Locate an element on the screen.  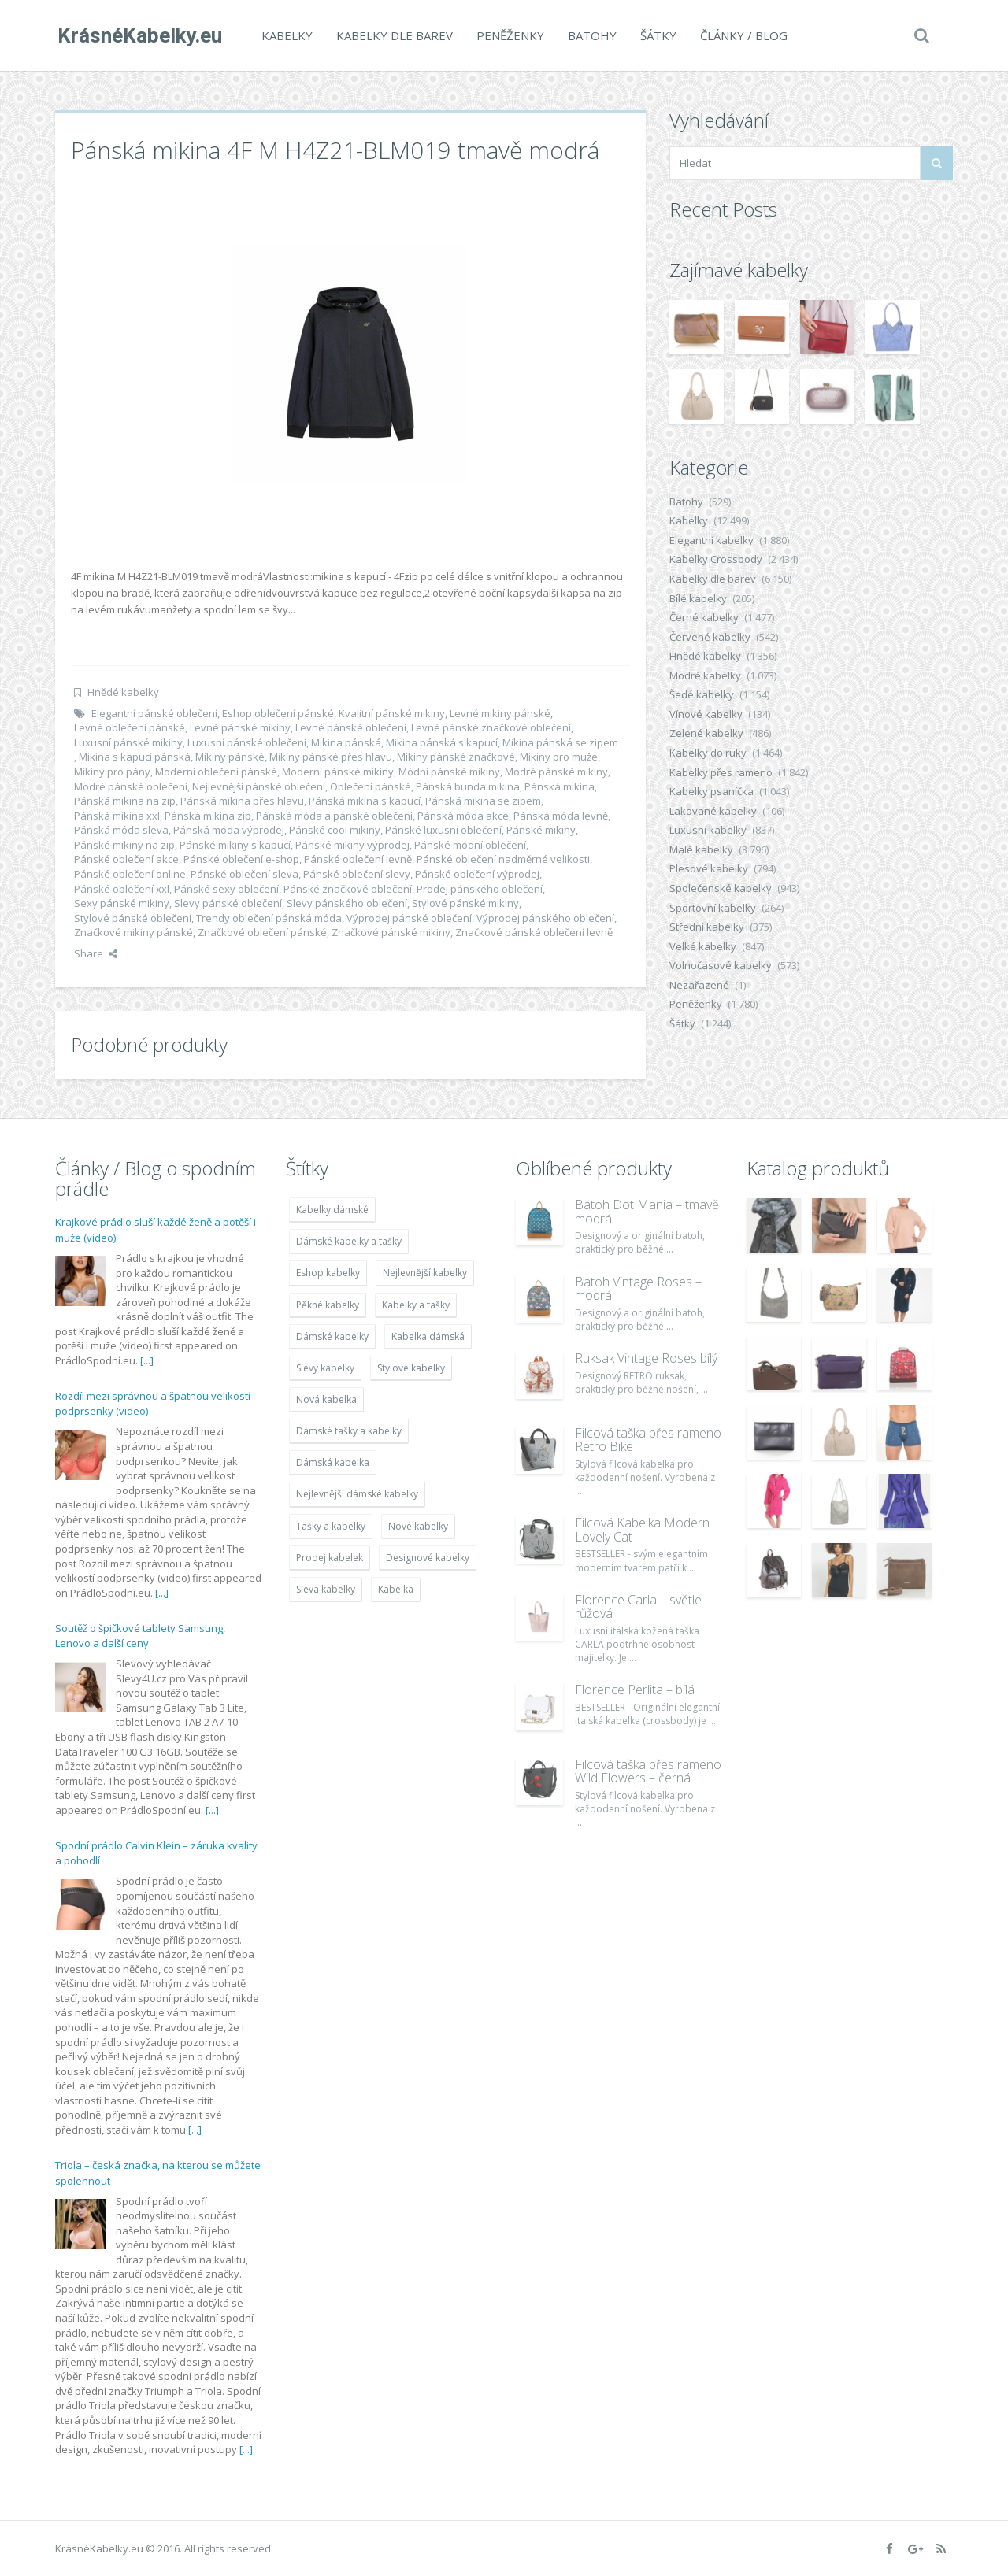
Značkové oblečení pánské is located at coordinates (262, 932).